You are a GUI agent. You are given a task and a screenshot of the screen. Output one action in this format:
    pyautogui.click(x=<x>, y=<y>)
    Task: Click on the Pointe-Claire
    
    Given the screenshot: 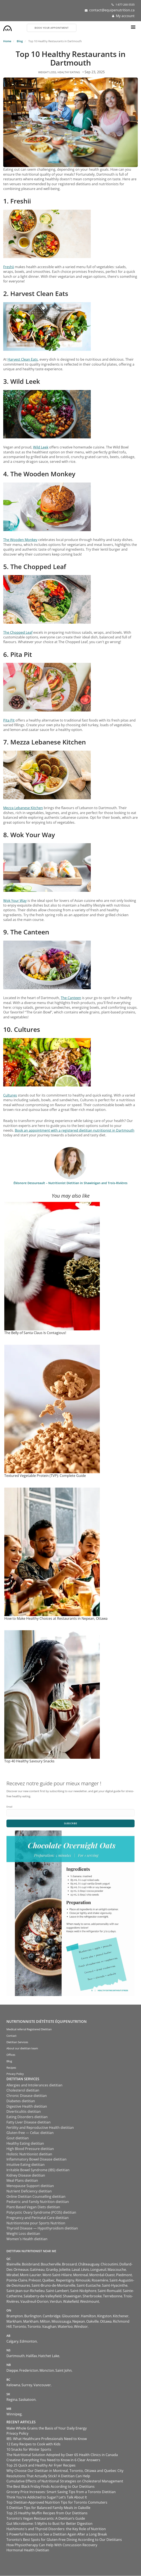 What is the action you would take?
    pyautogui.click(x=16, y=2280)
    